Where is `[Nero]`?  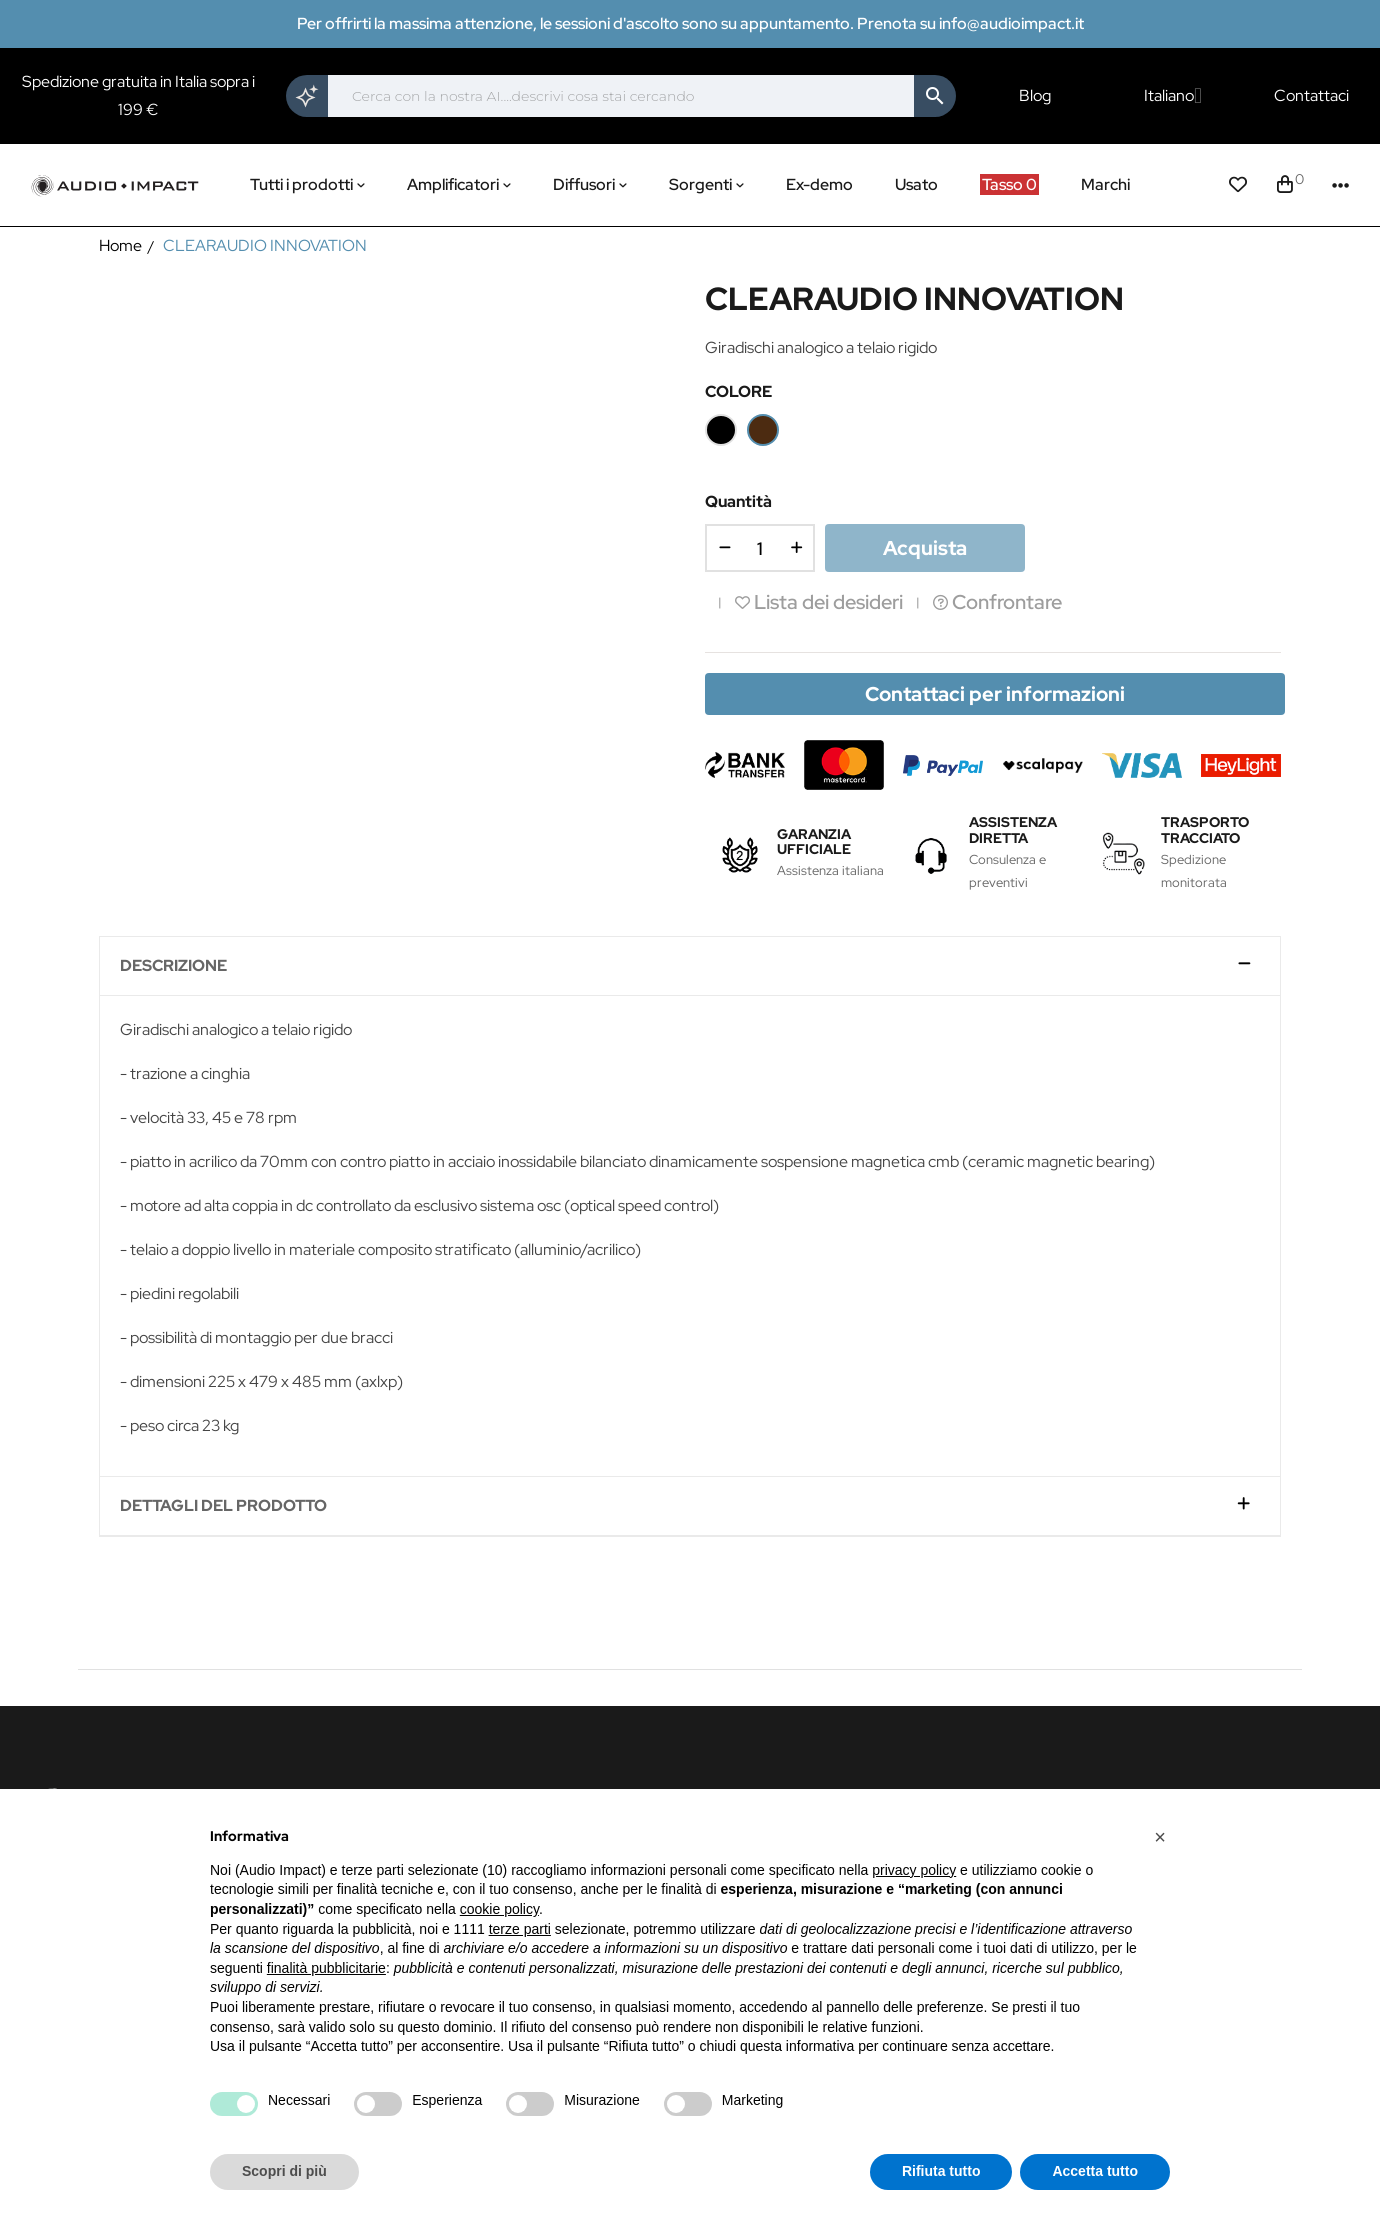
[Nero] is located at coordinates (721, 430).